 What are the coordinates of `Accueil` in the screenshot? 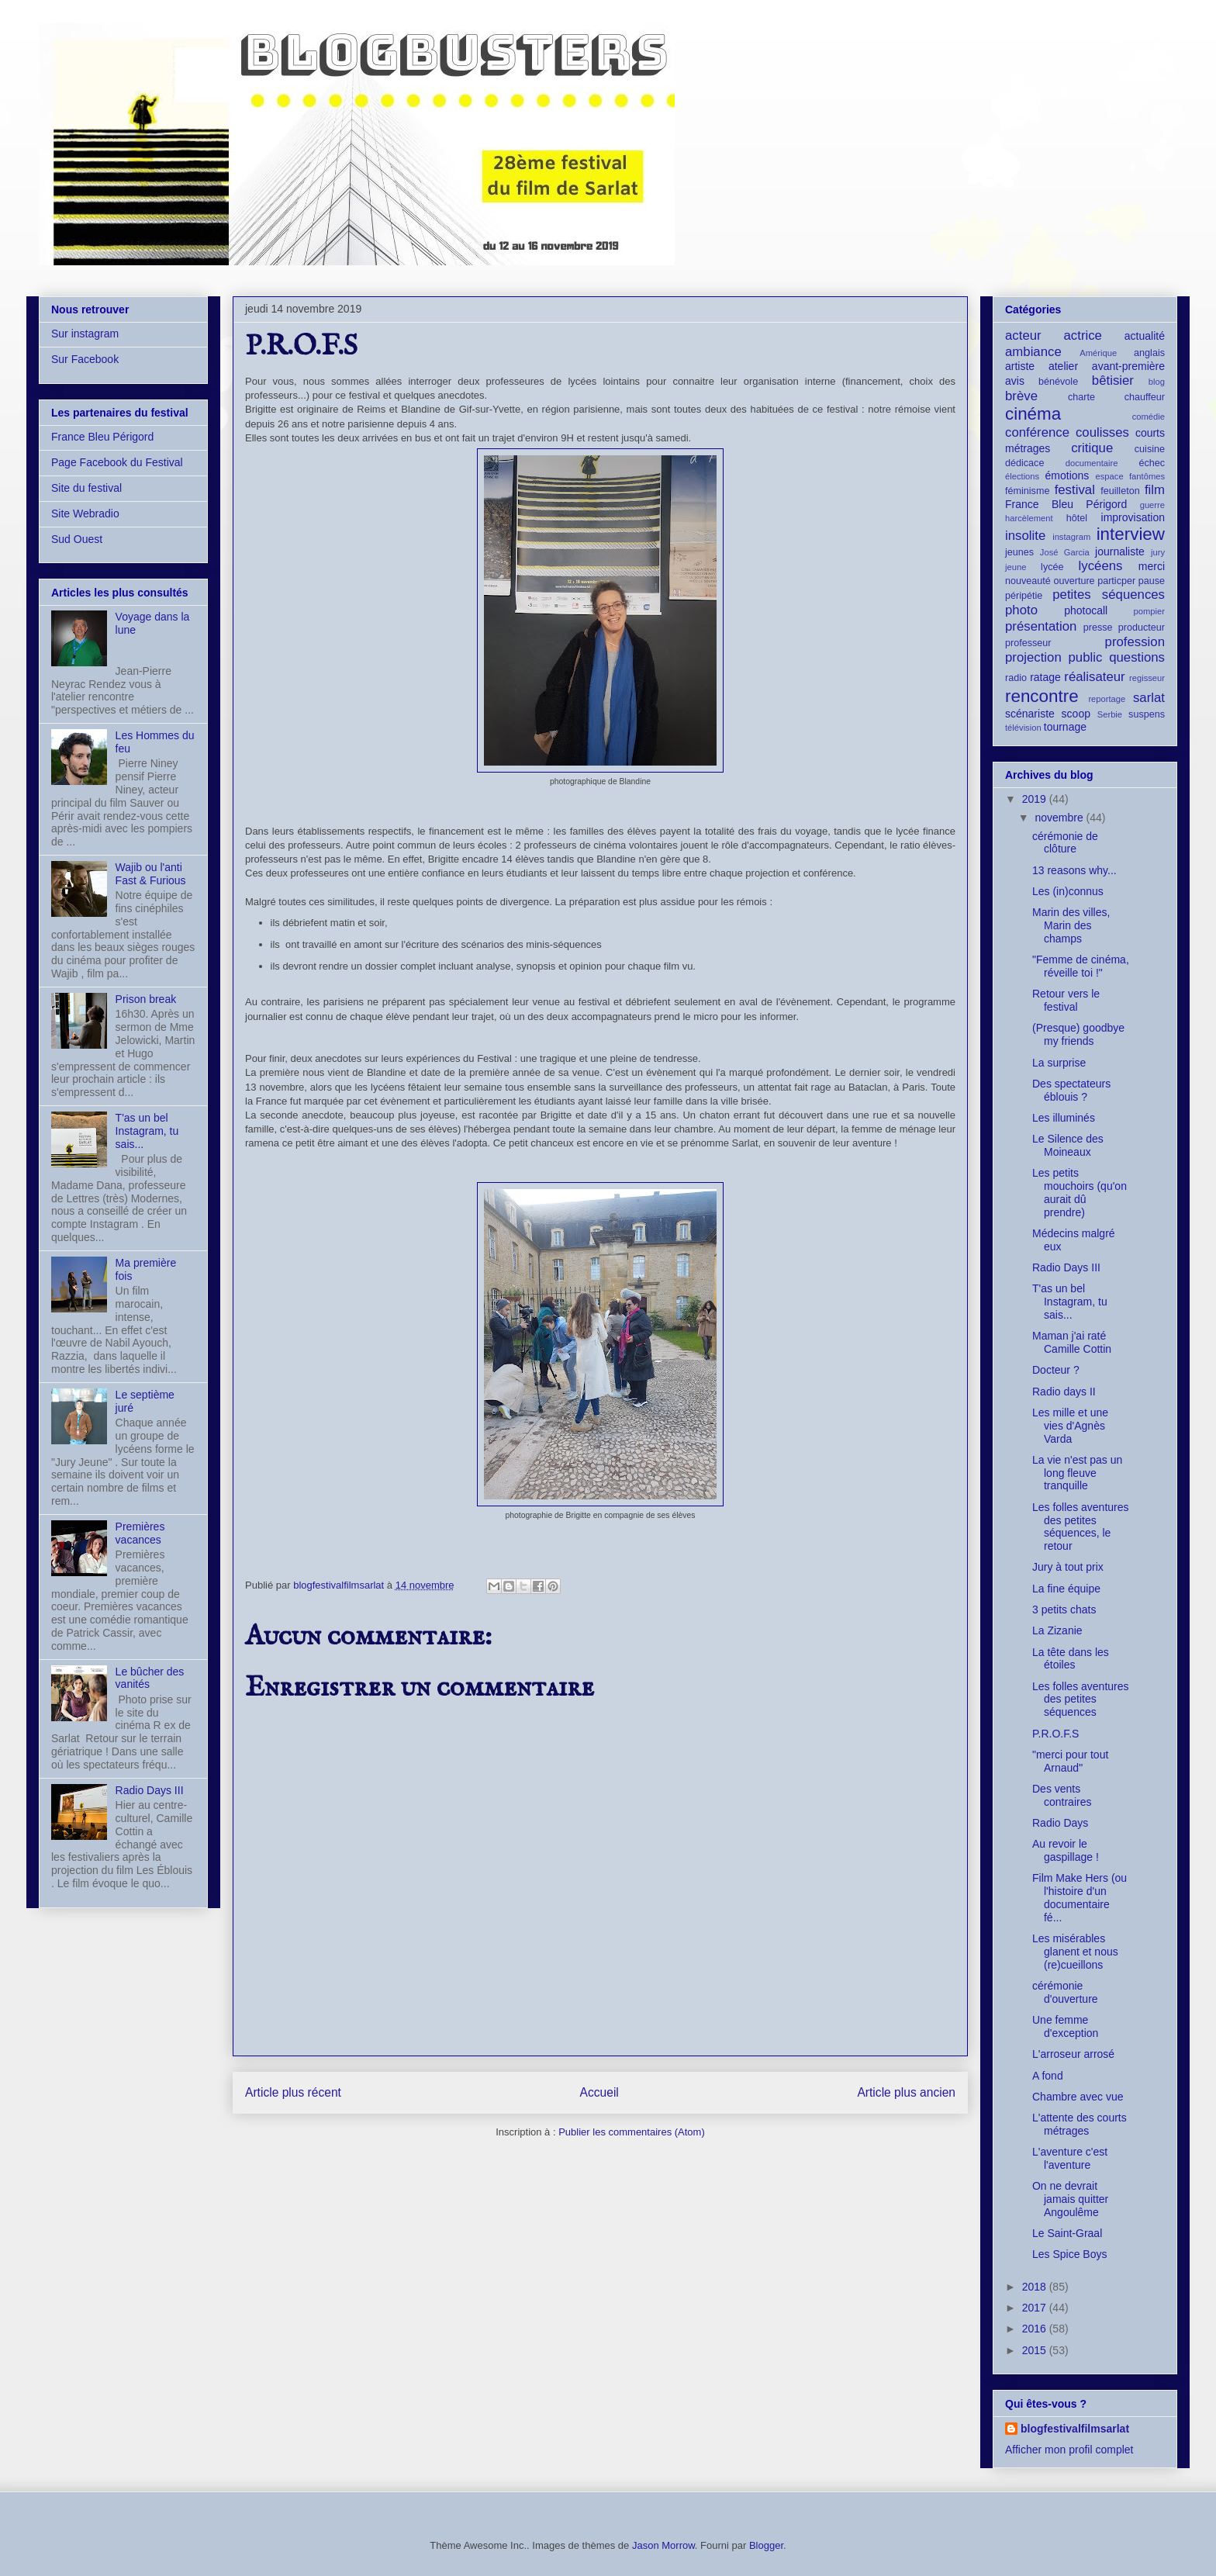 It's located at (599, 2092).